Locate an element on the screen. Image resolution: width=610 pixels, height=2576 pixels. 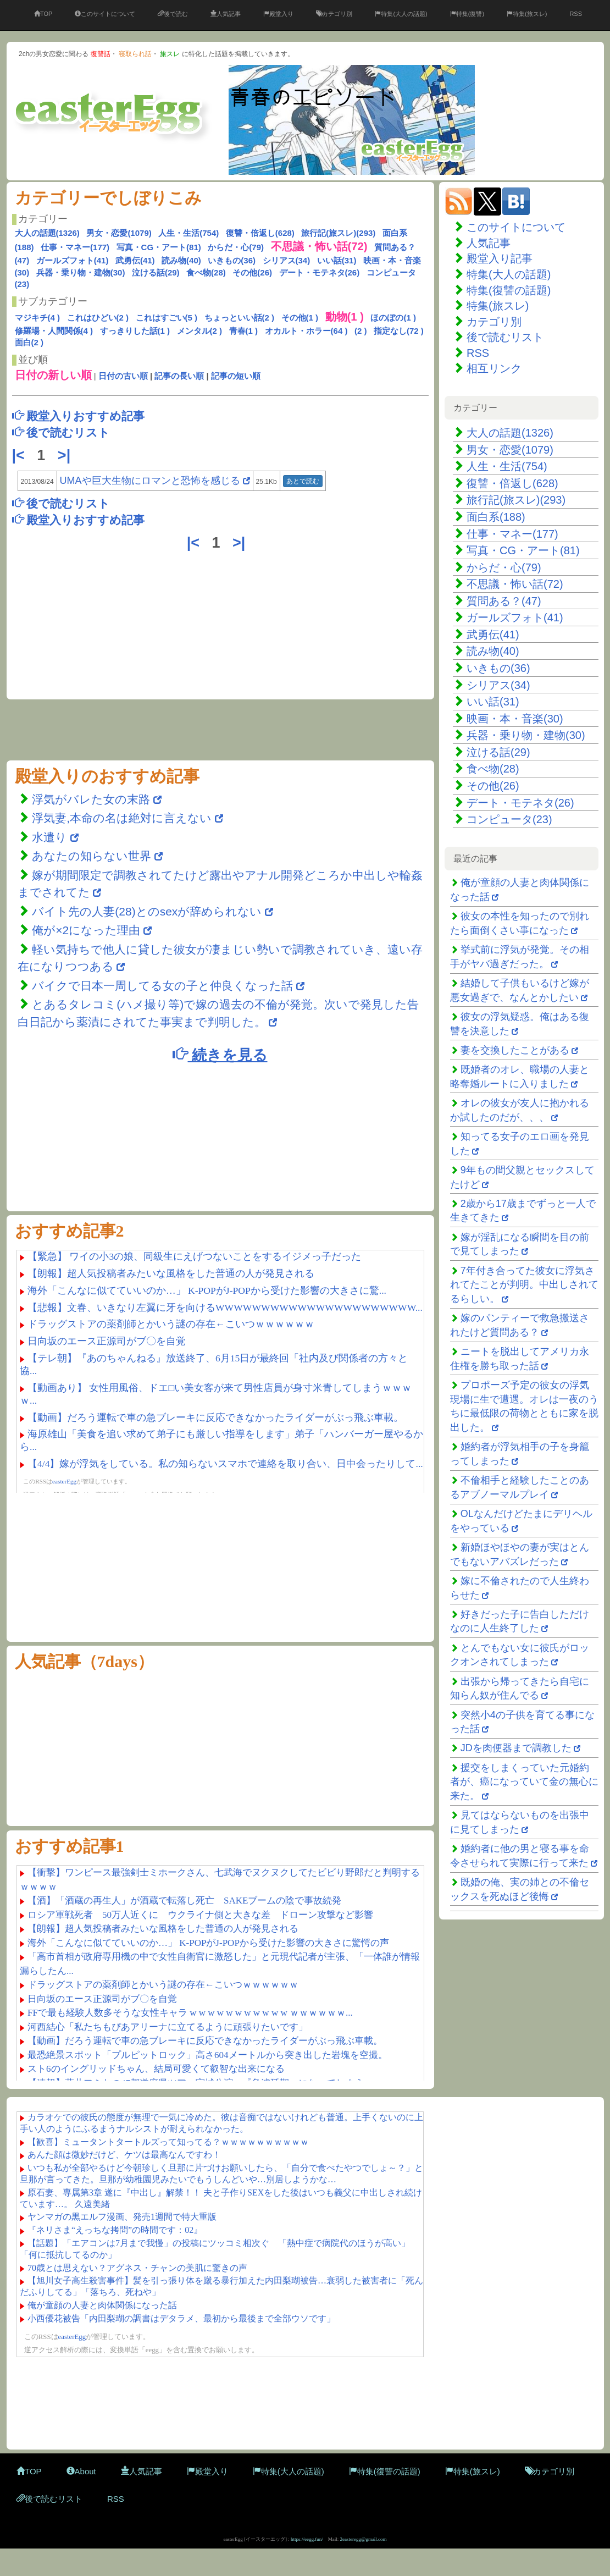
殿堂入り記事 is located at coordinates (500, 258).